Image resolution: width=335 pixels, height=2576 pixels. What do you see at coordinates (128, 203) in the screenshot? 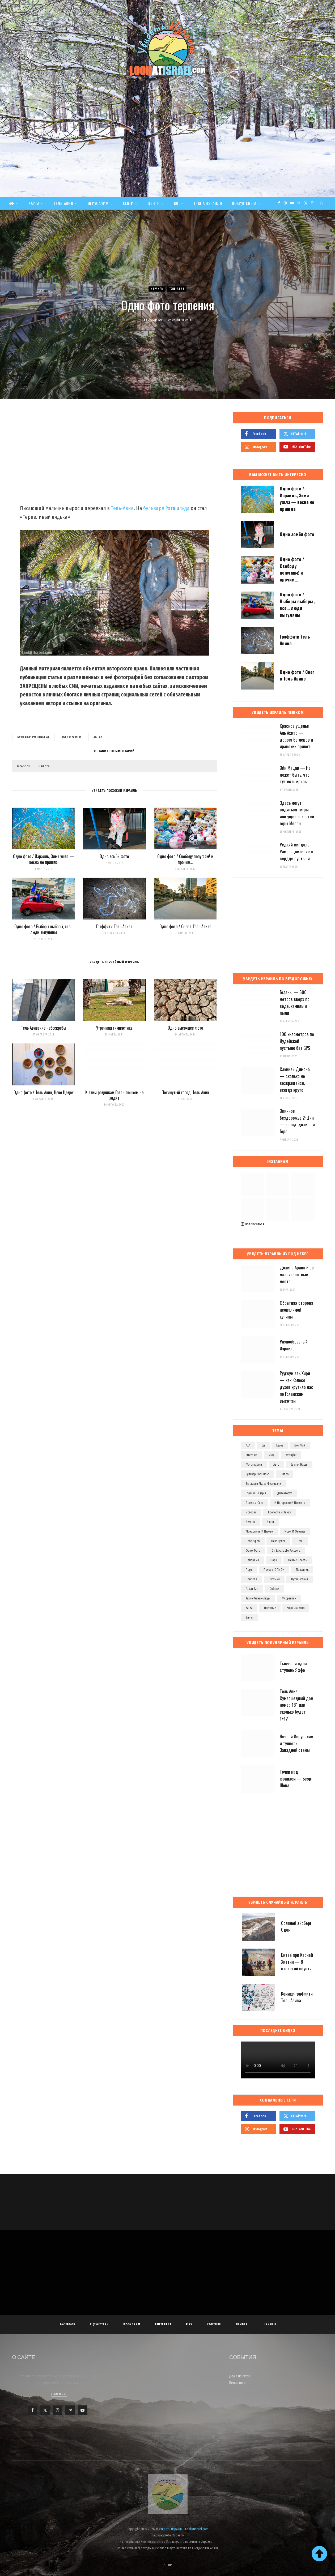
I see `Север` at bounding box center [128, 203].